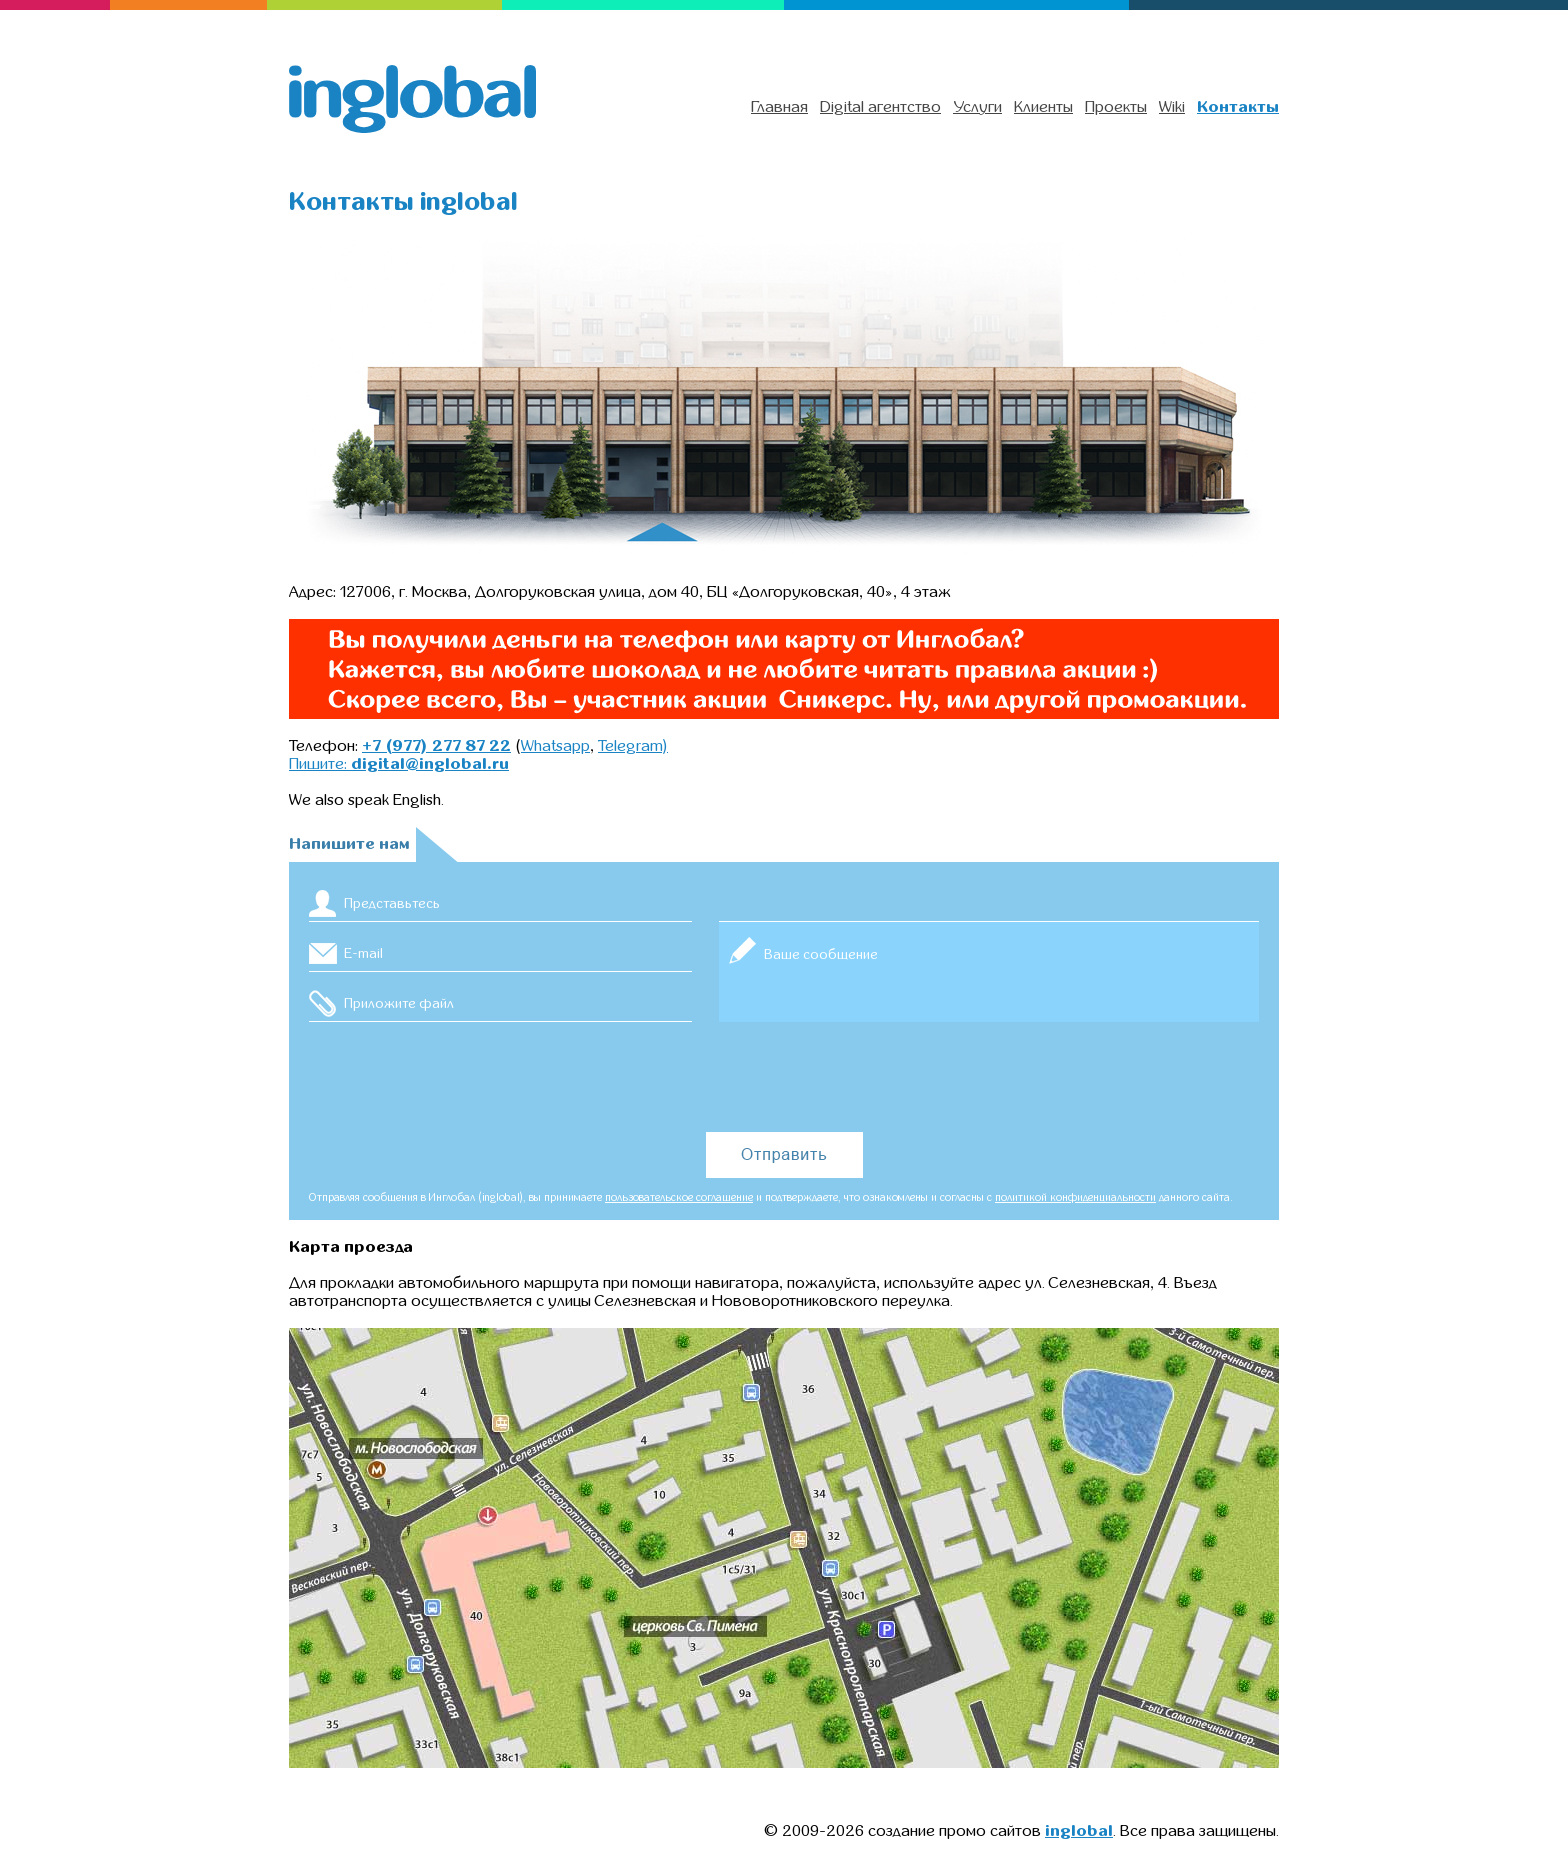 The image size is (1568, 1858). What do you see at coordinates (399, 1003) in the screenshot?
I see `Приложите файл` at bounding box center [399, 1003].